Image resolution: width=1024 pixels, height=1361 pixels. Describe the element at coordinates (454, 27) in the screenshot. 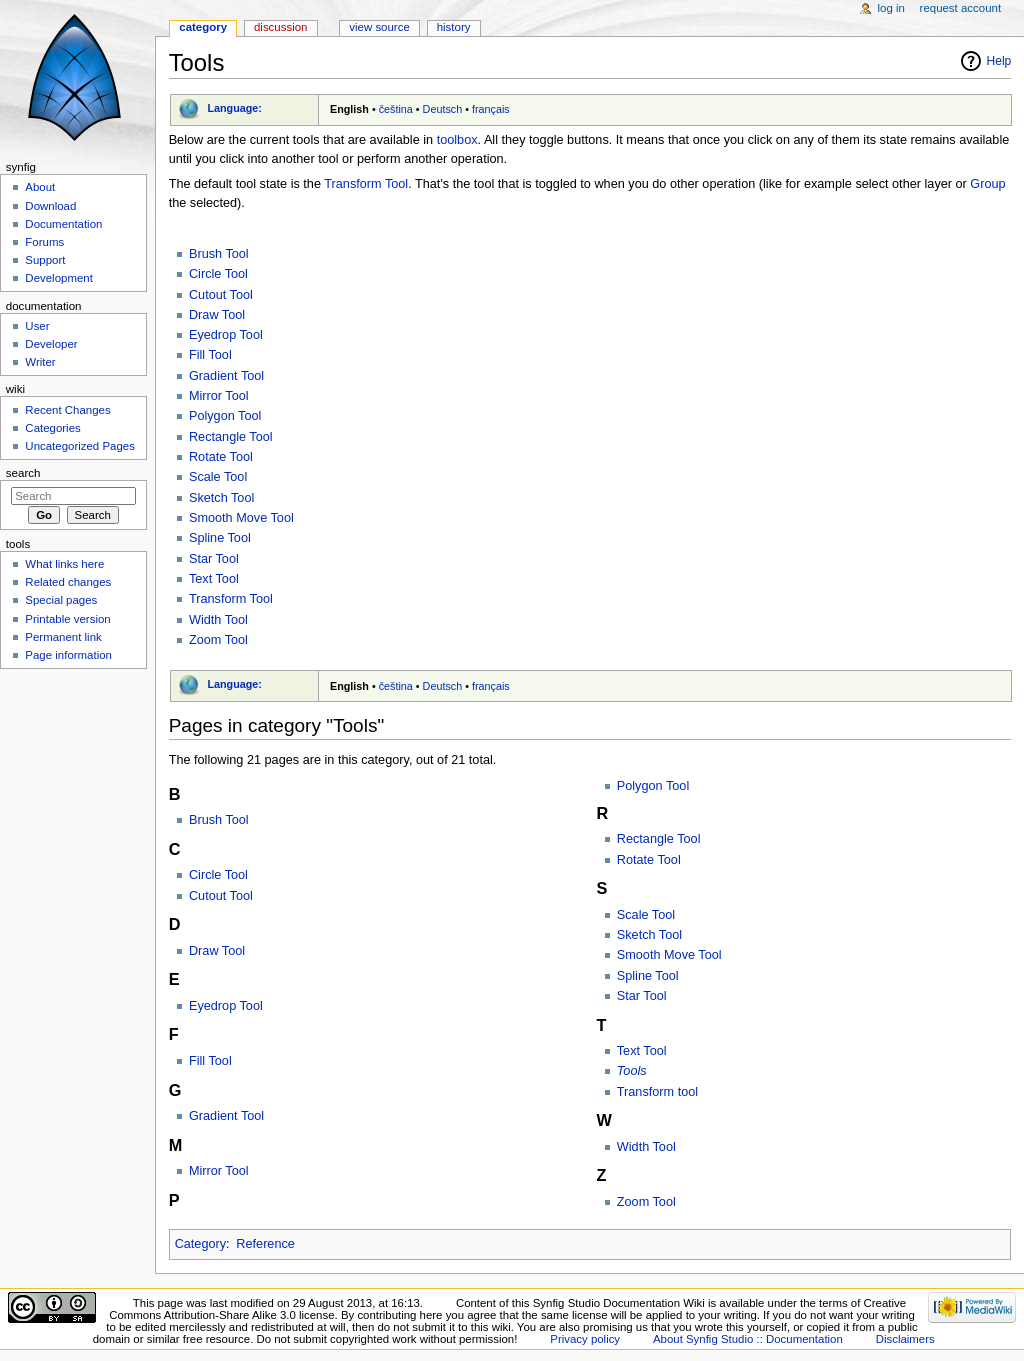

I see `History` at that location.